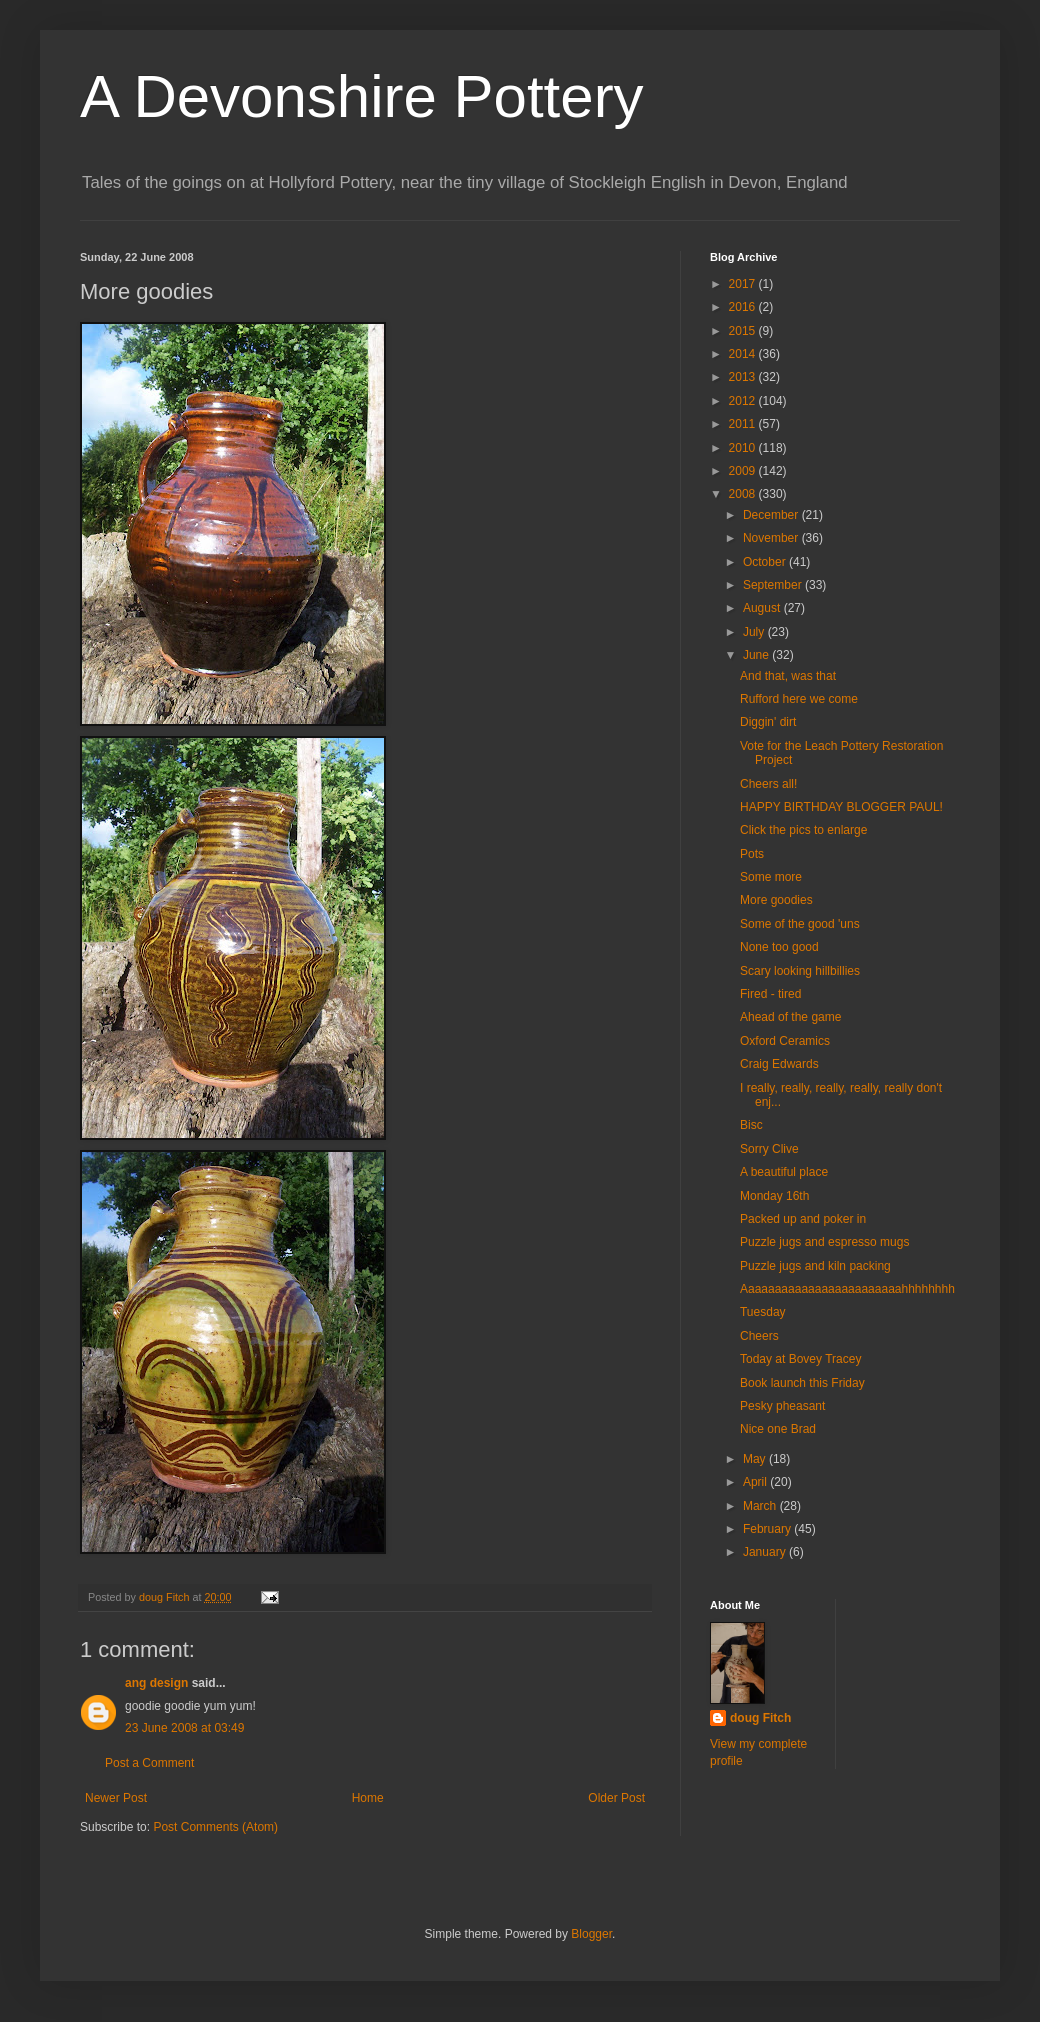 Image resolution: width=1040 pixels, height=2022 pixels. Describe the element at coordinates (768, 722) in the screenshot. I see `Diggin' dirt` at that location.